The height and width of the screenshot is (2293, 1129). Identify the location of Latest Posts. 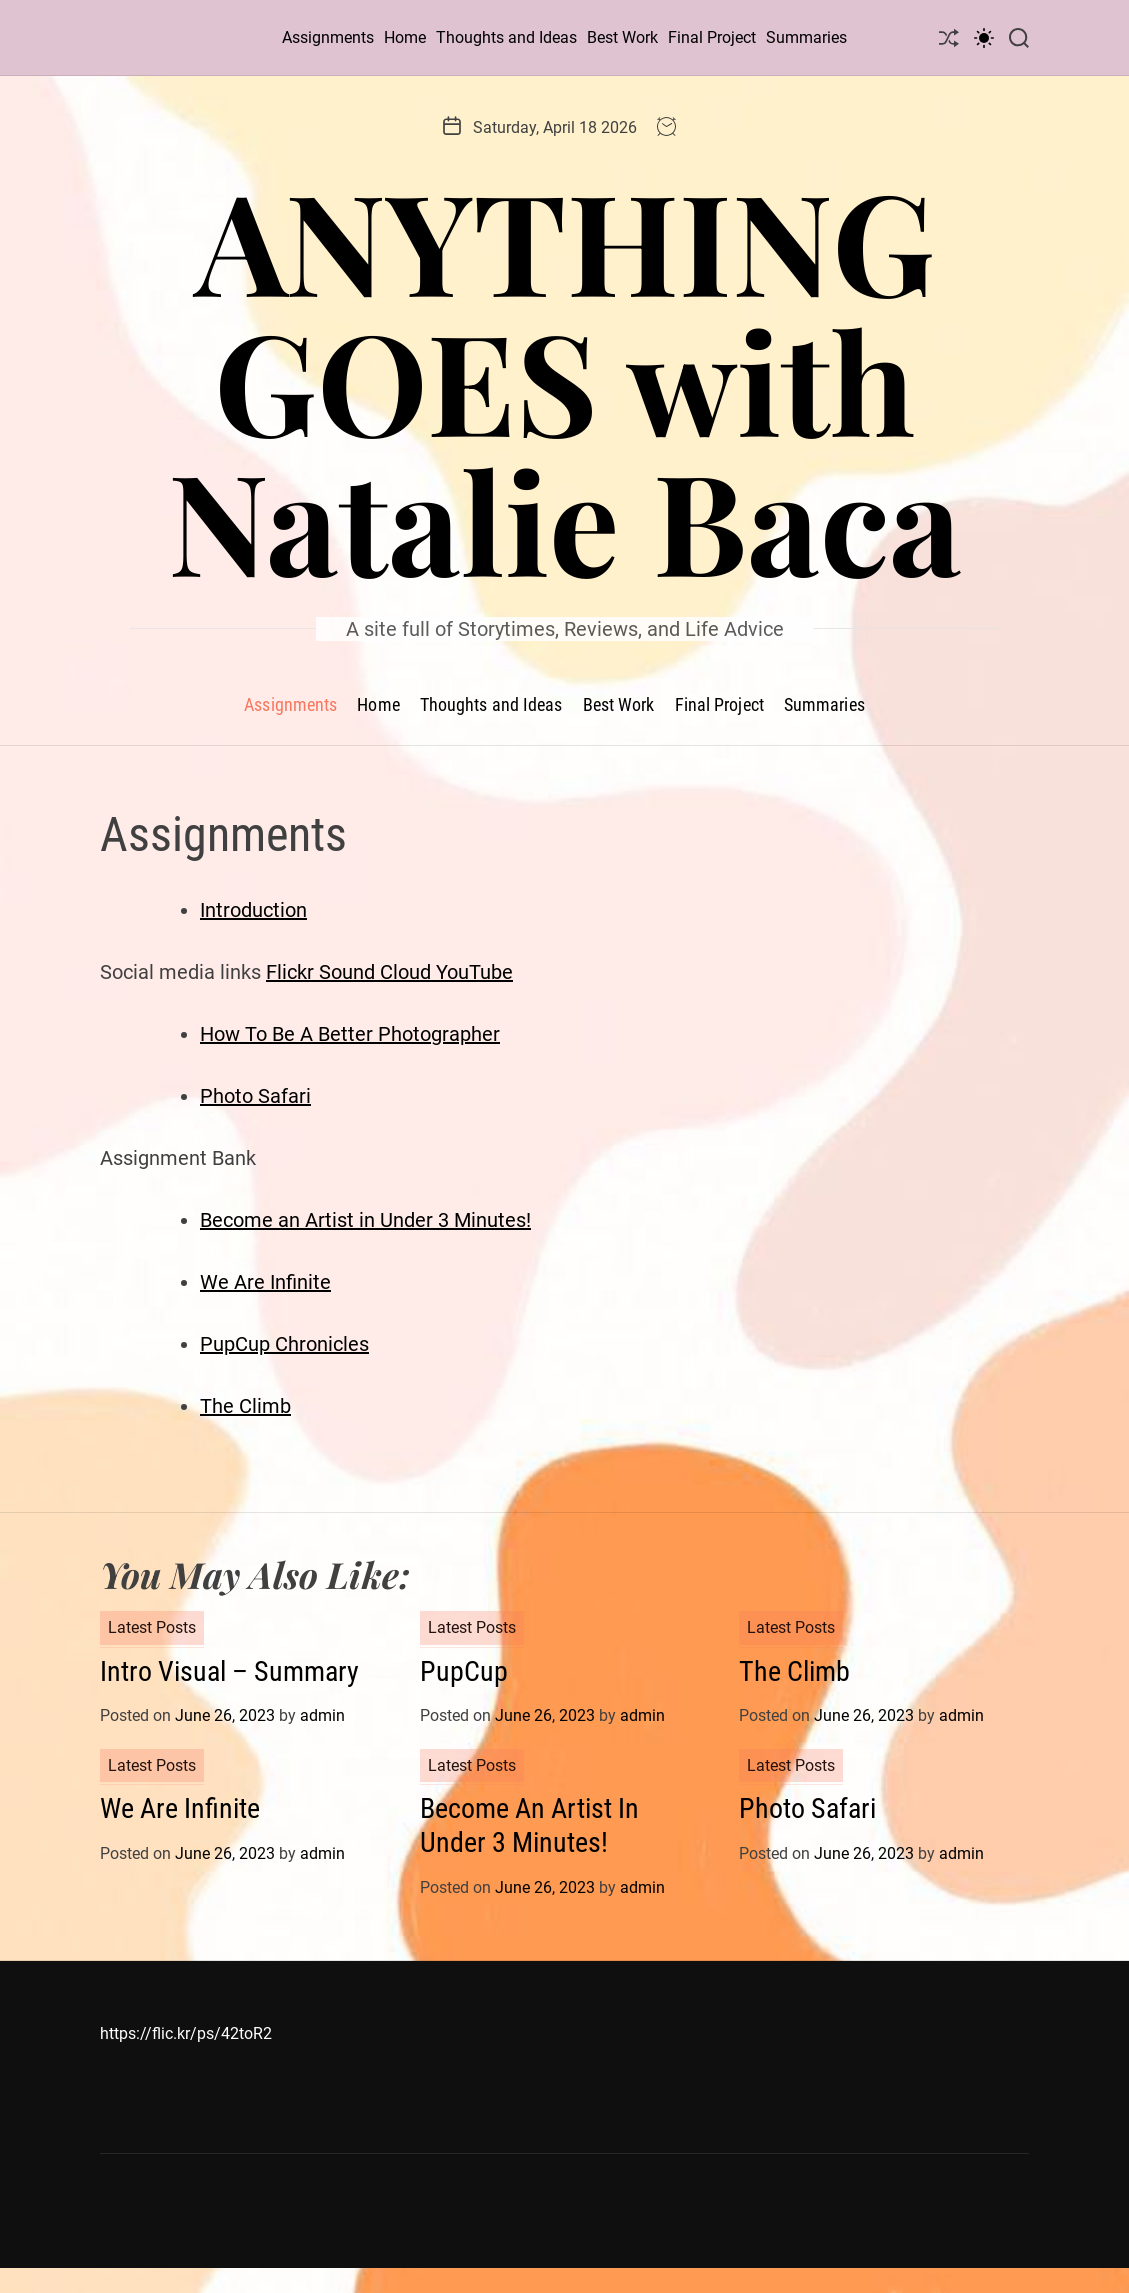
(152, 1627).